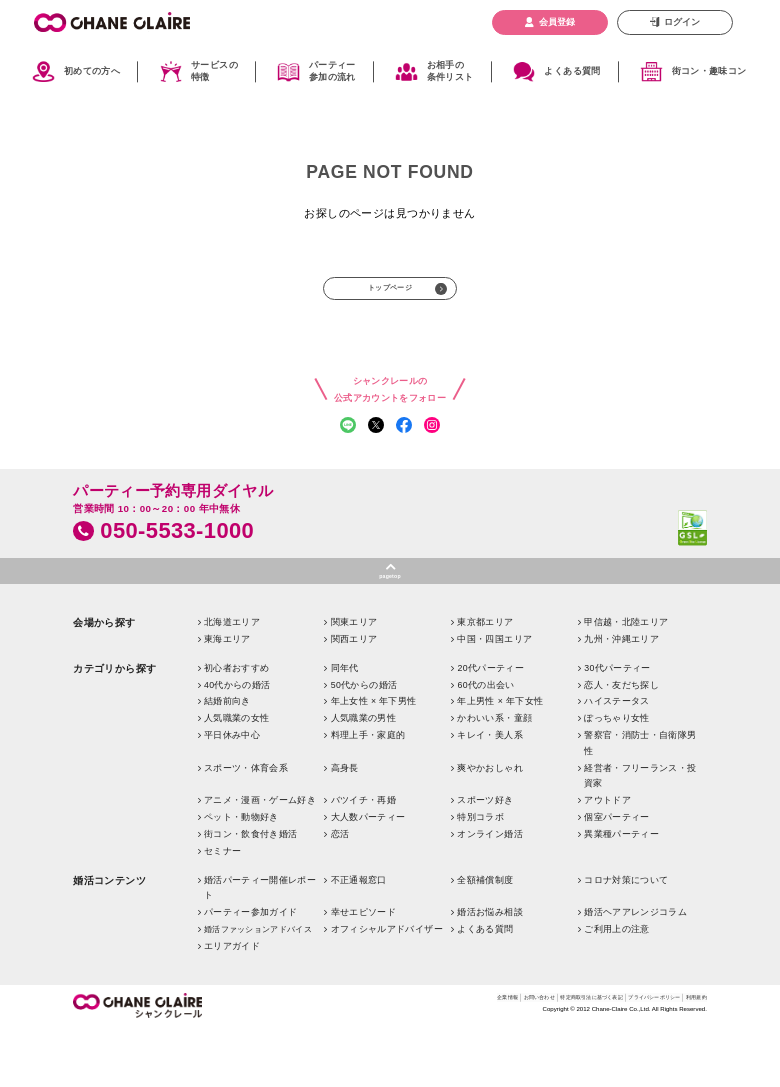 The image size is (780, 1087). Describe the element at coordinates (354, 681) in the screenshot. I see `関東エリア` at that location.